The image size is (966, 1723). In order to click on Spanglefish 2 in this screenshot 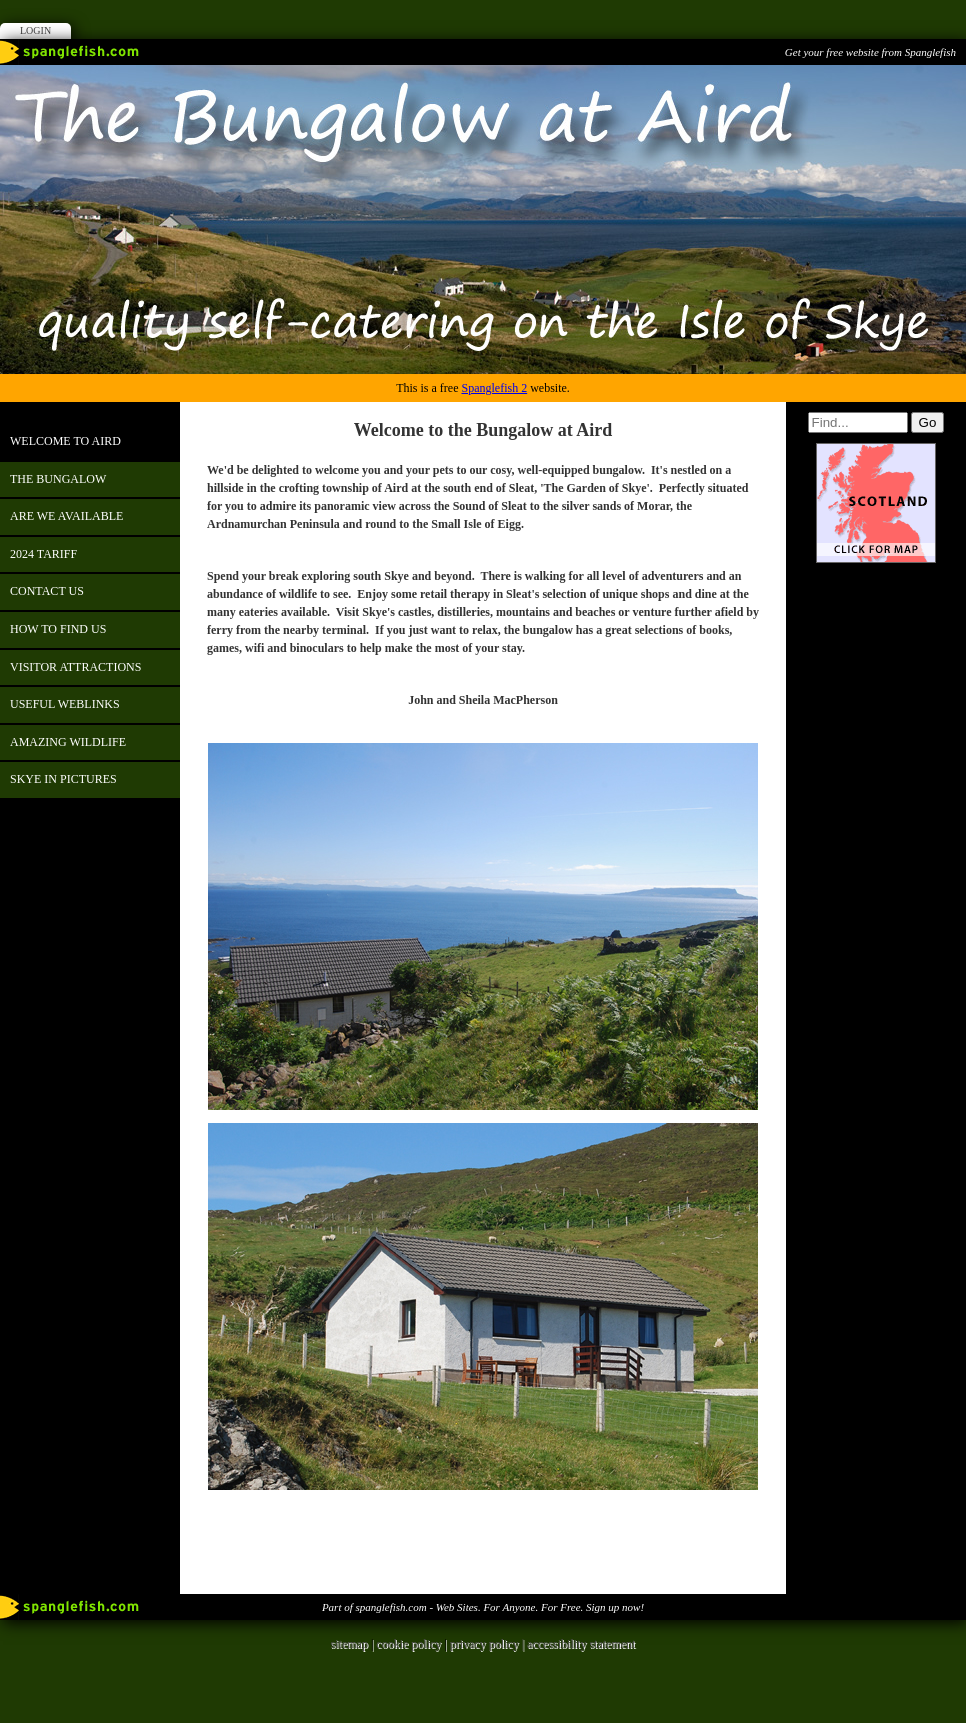, I will do `click(494, 388)`.